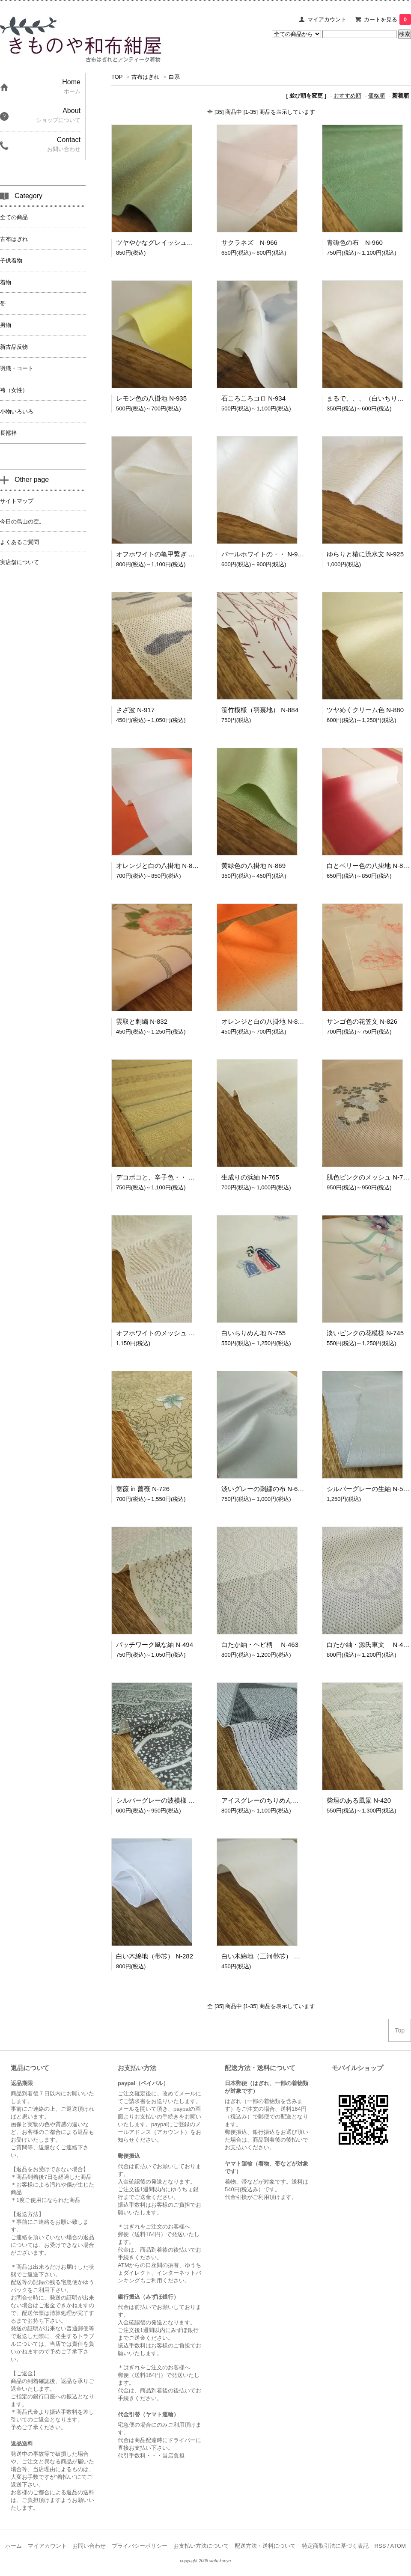 The image size is (411, 2576). Describe the element at coordinates (387, 19) in the screenshot. I see `カートを見る` at that location.